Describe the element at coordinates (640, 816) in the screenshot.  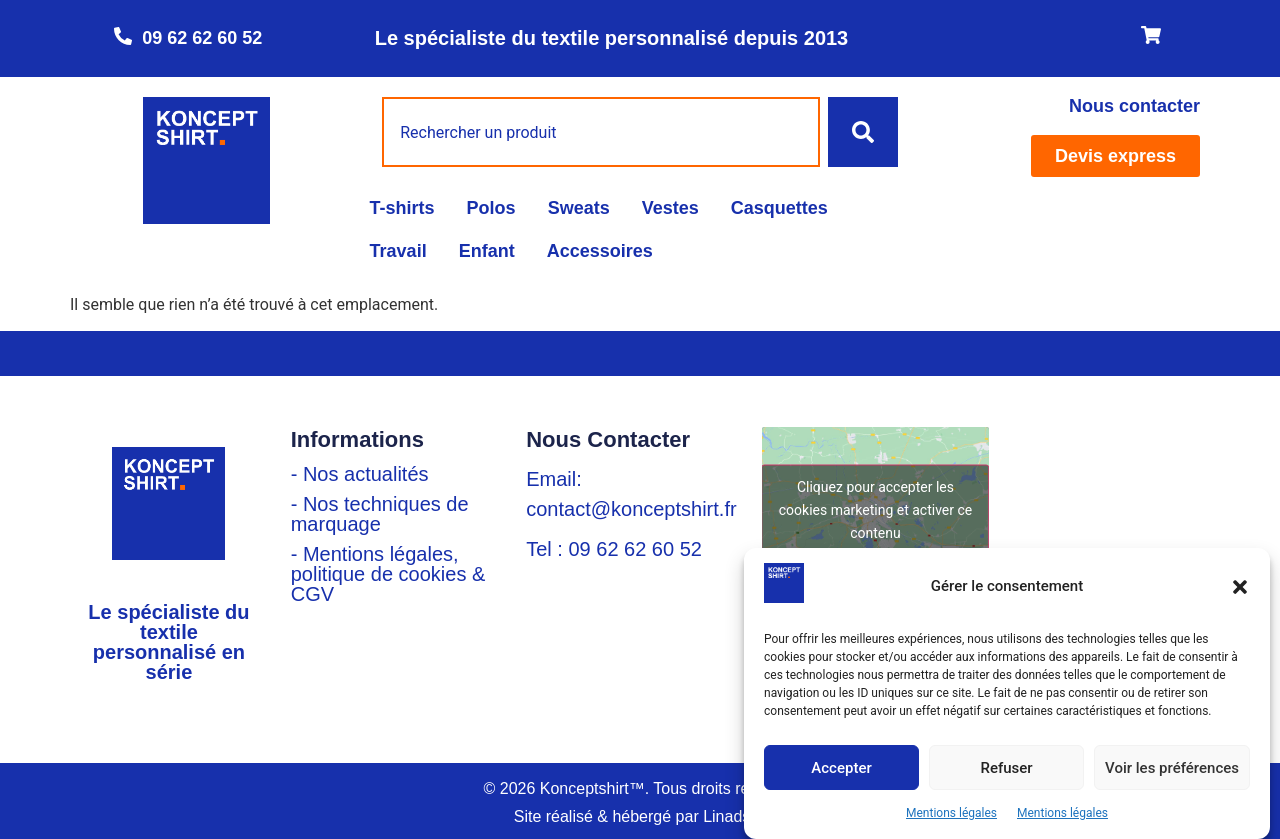
I see `Site réalisé & hébergé par Linadsys` at that location.